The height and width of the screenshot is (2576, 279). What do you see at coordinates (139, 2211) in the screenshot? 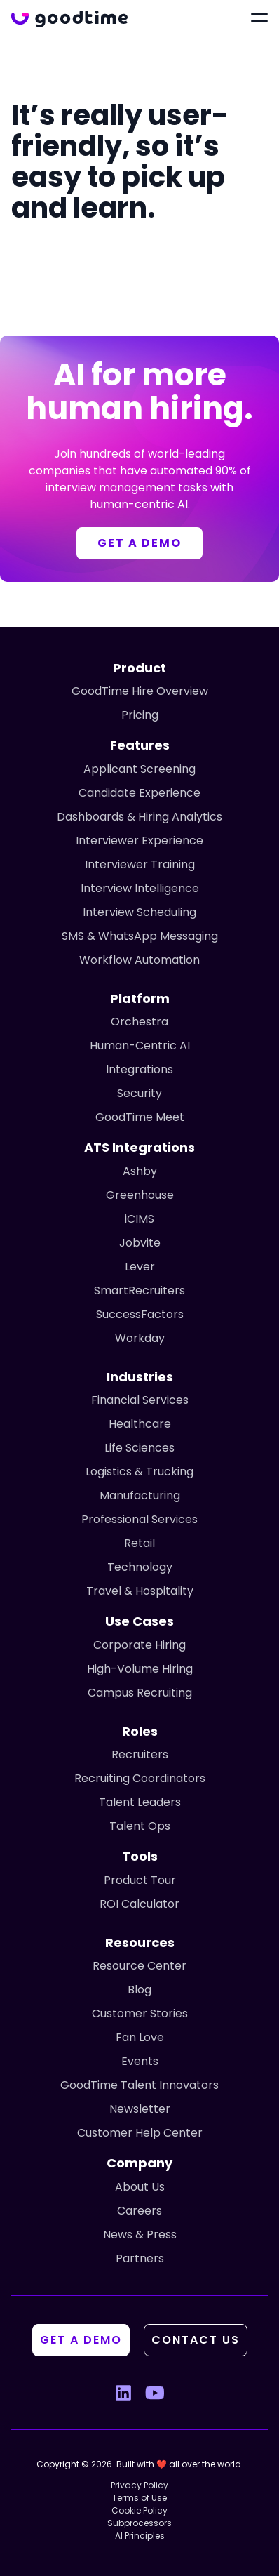
I see `Careers` at bounding box center [139, 2211].